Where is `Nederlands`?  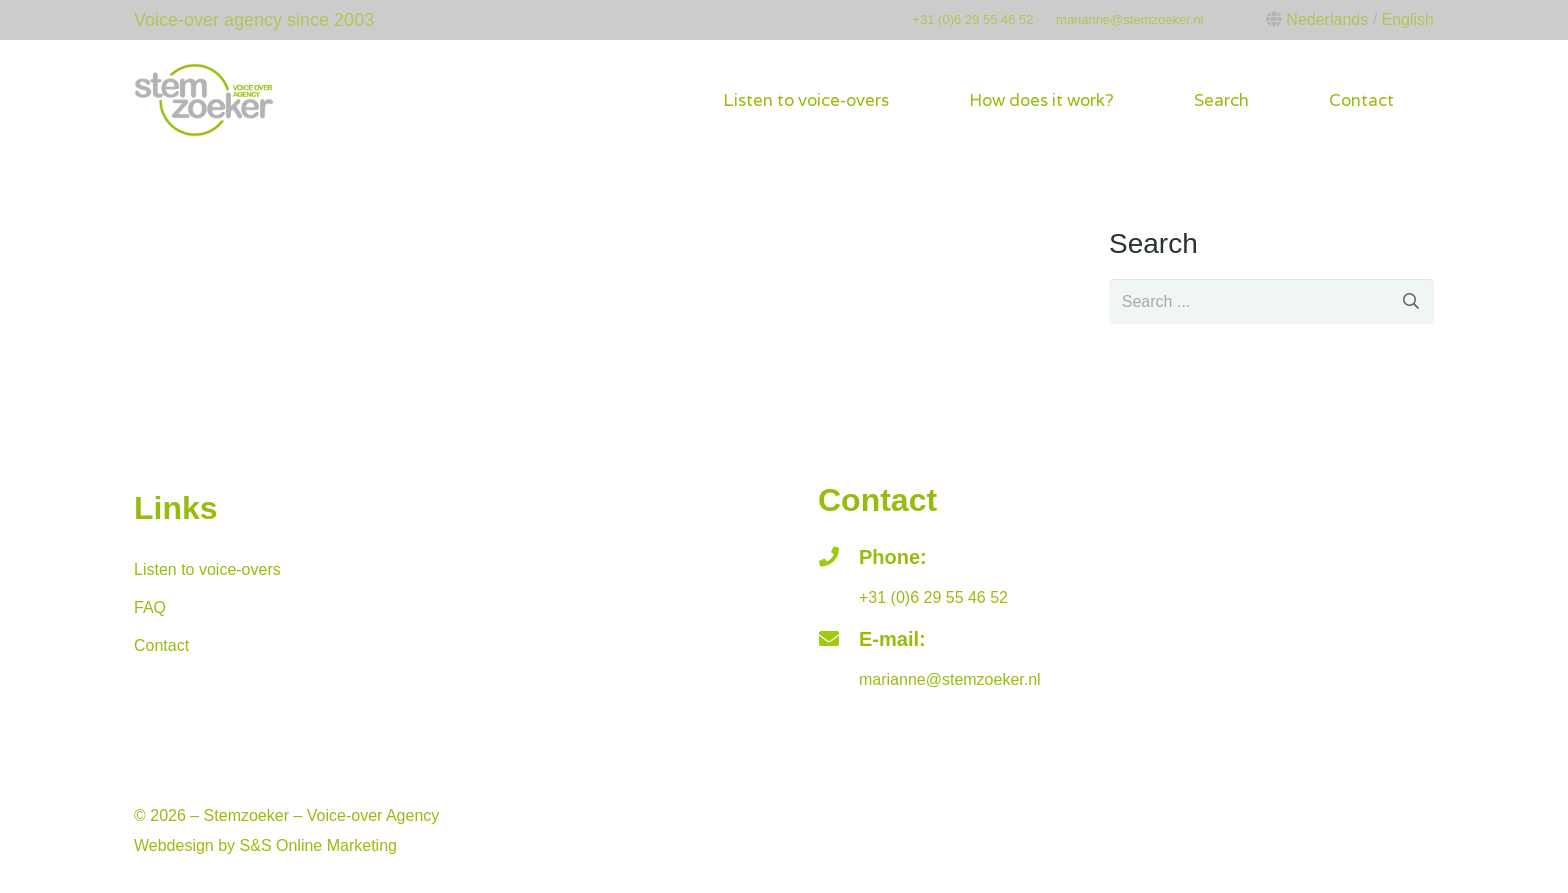 Nederlands is located at coordinates (1327, 19).